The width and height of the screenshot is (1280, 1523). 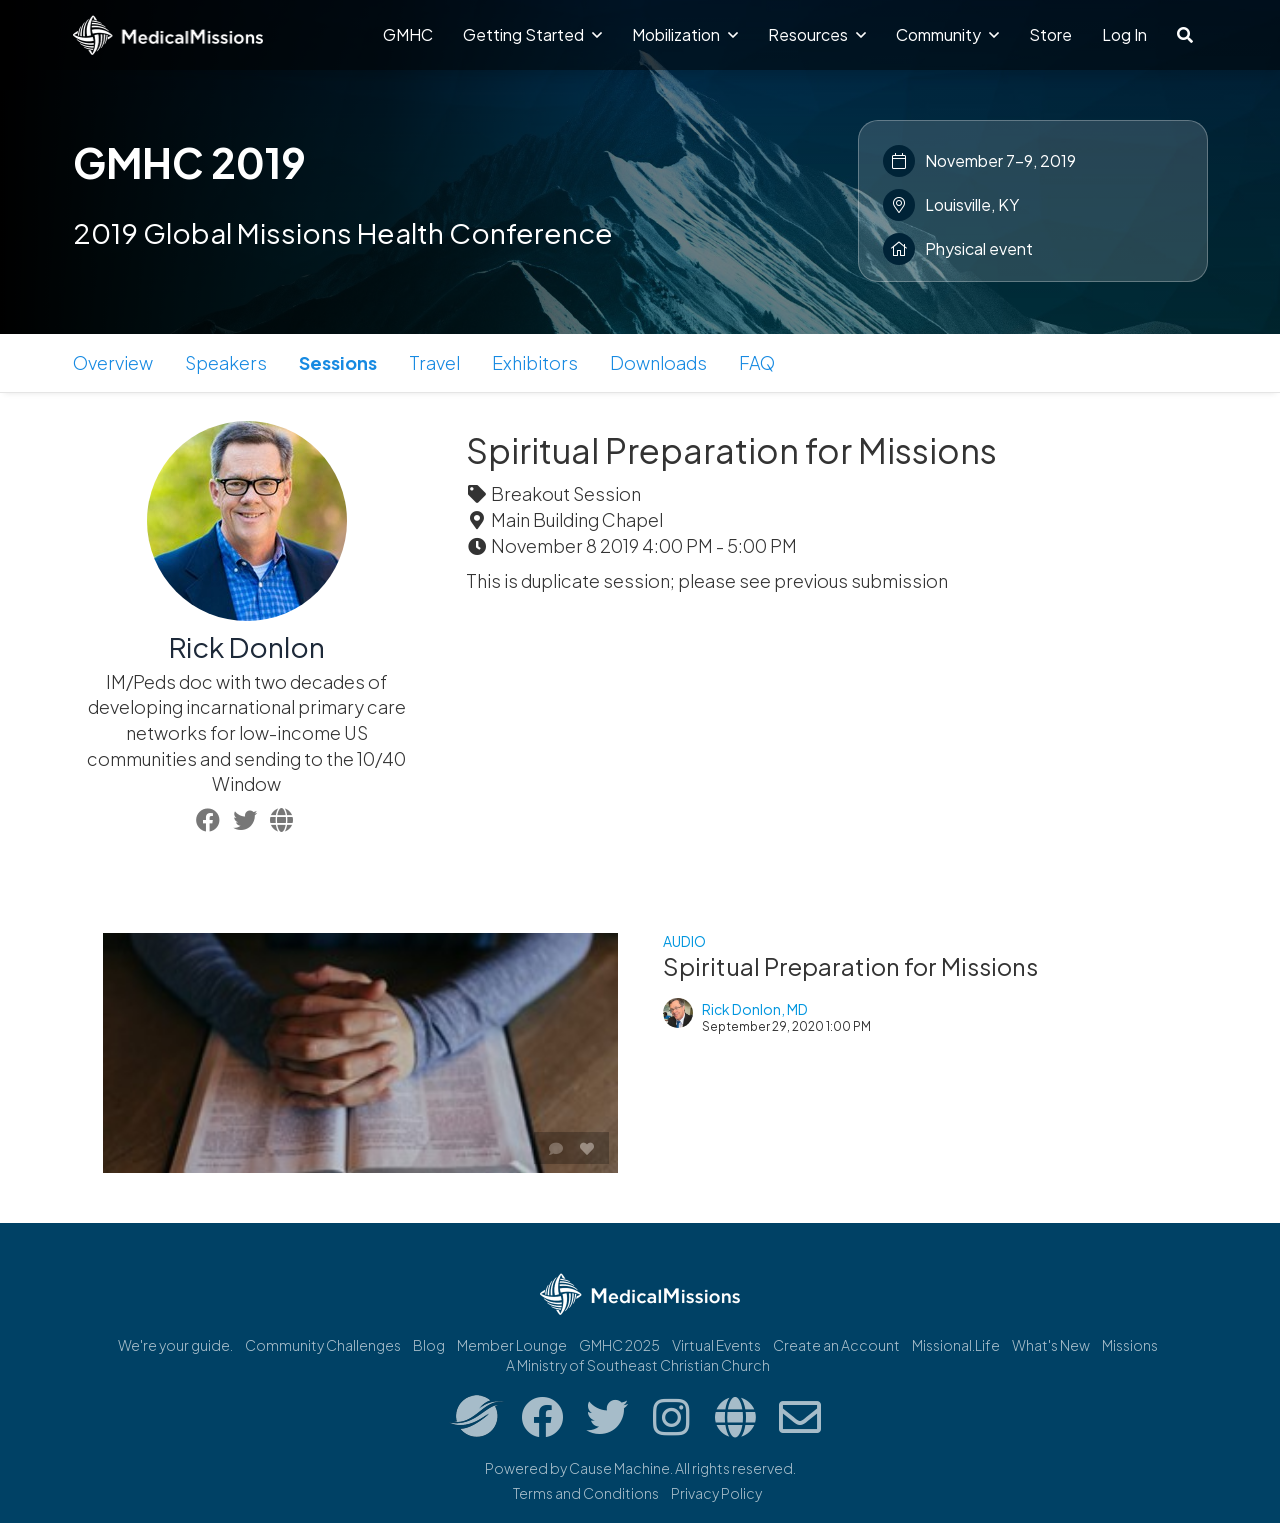 I want to click on Downloads, so click(x=658, y=362).